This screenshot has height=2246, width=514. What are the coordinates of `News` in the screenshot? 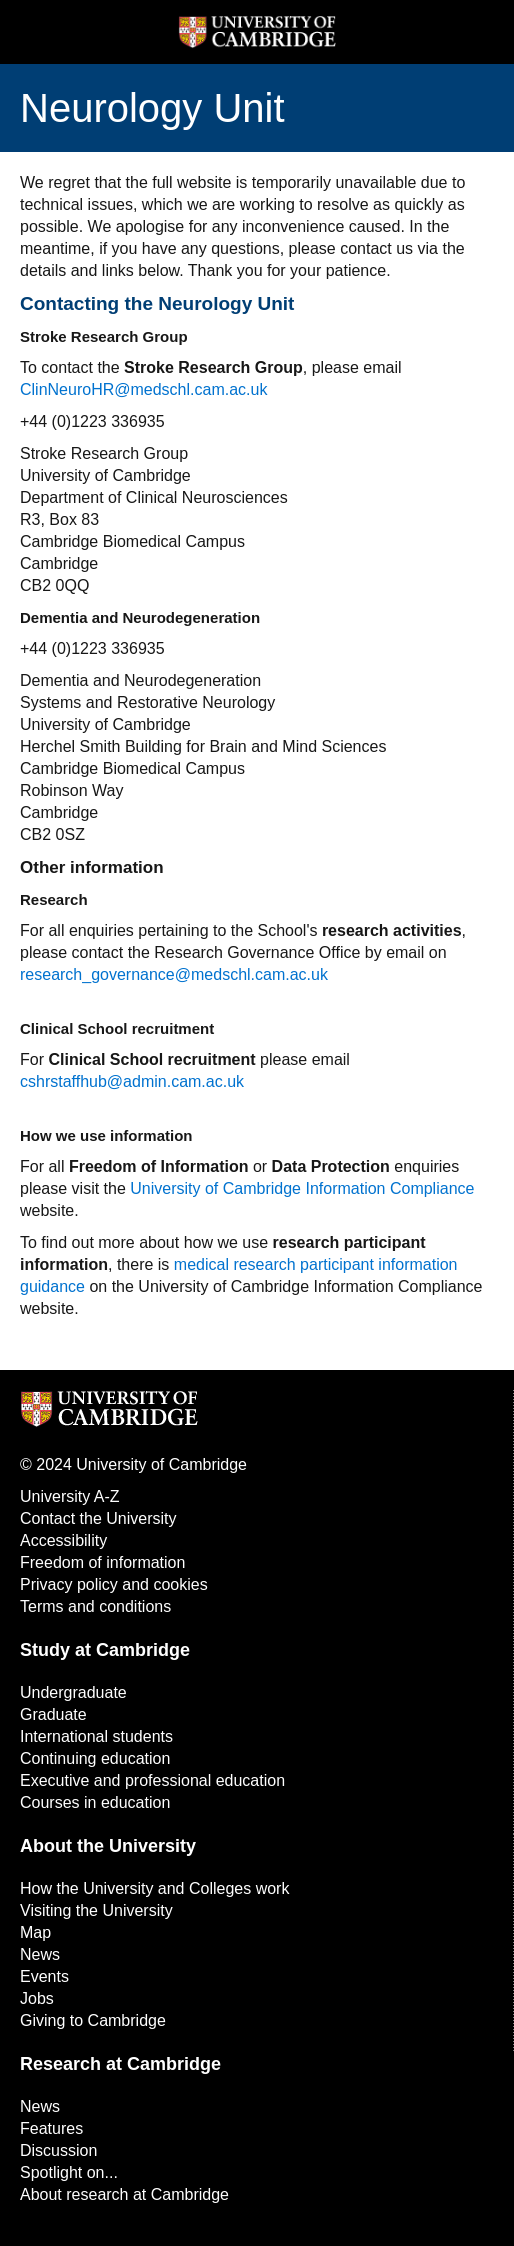 It's located at (40, 1954).